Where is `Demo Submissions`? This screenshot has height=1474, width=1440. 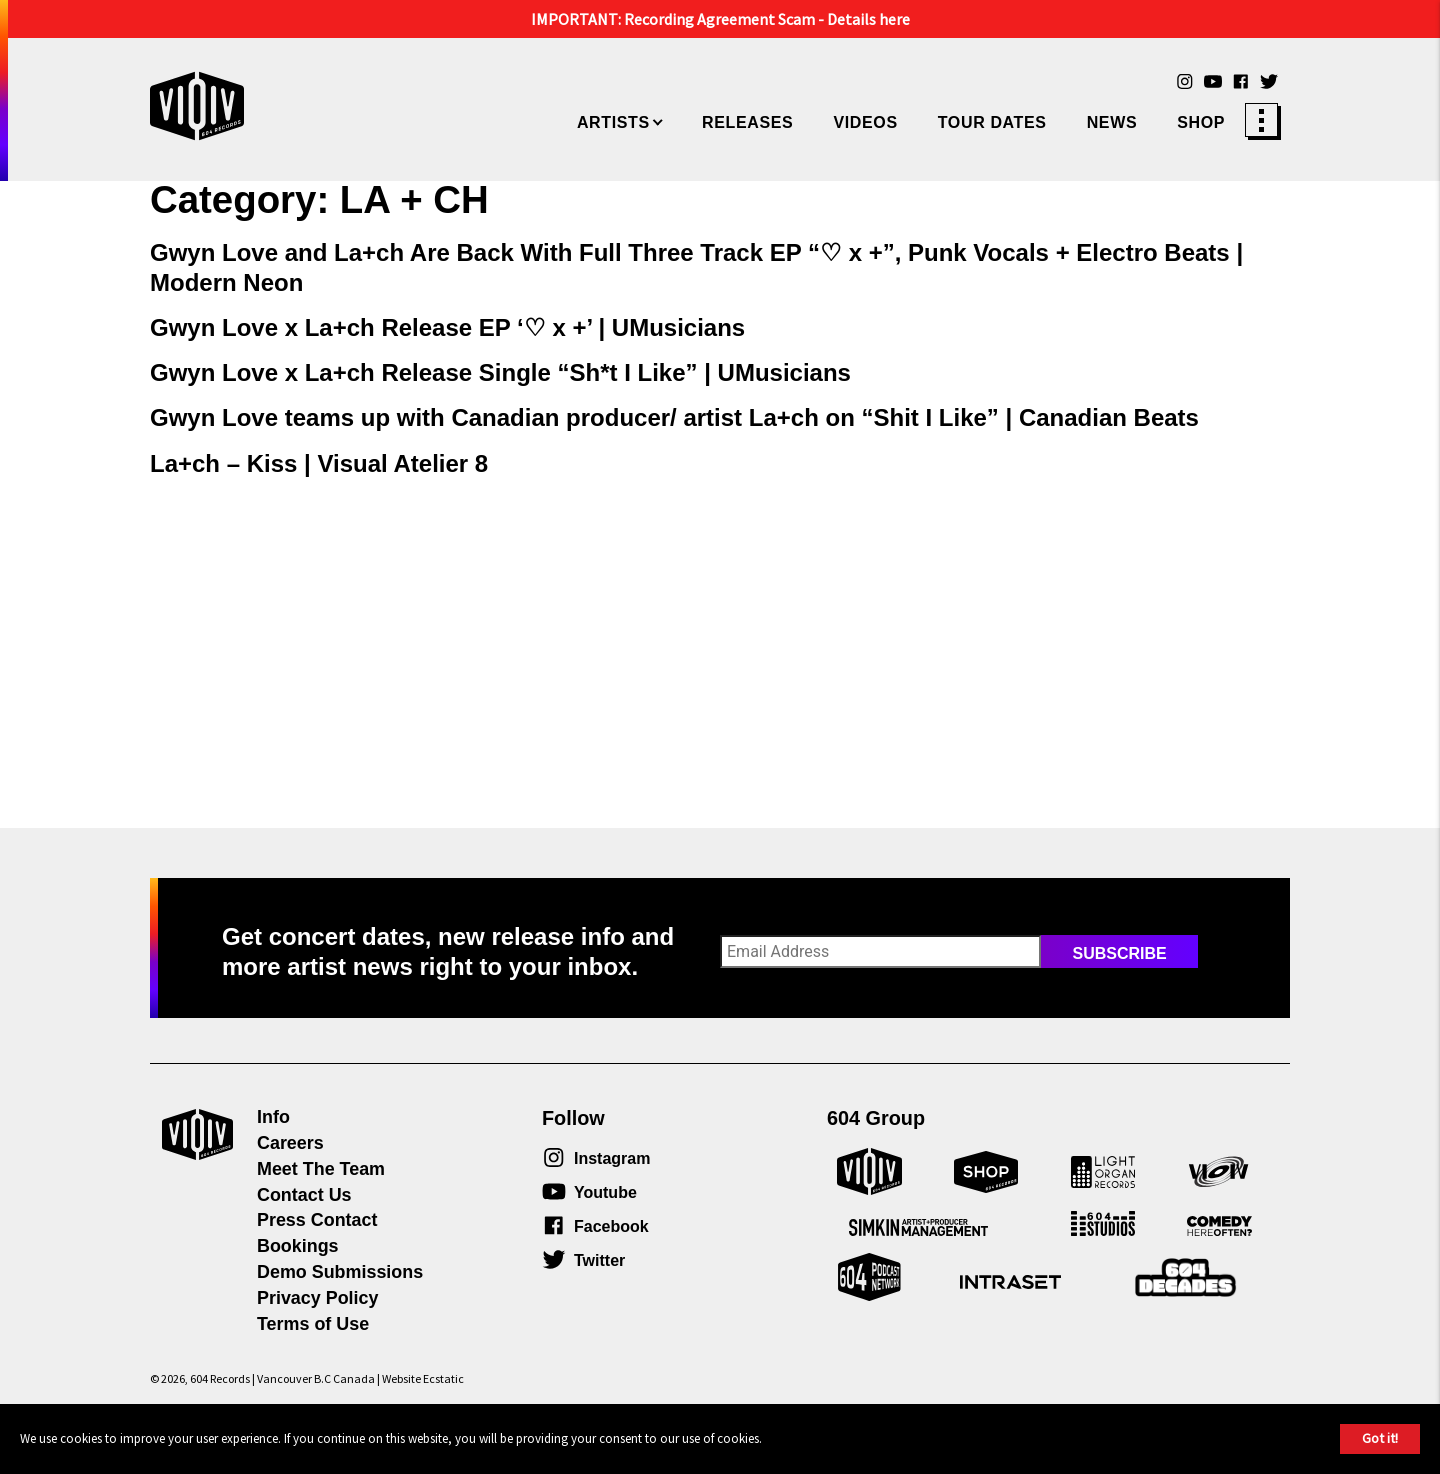
Demo Submissions is located at coordinates (340, 1272).